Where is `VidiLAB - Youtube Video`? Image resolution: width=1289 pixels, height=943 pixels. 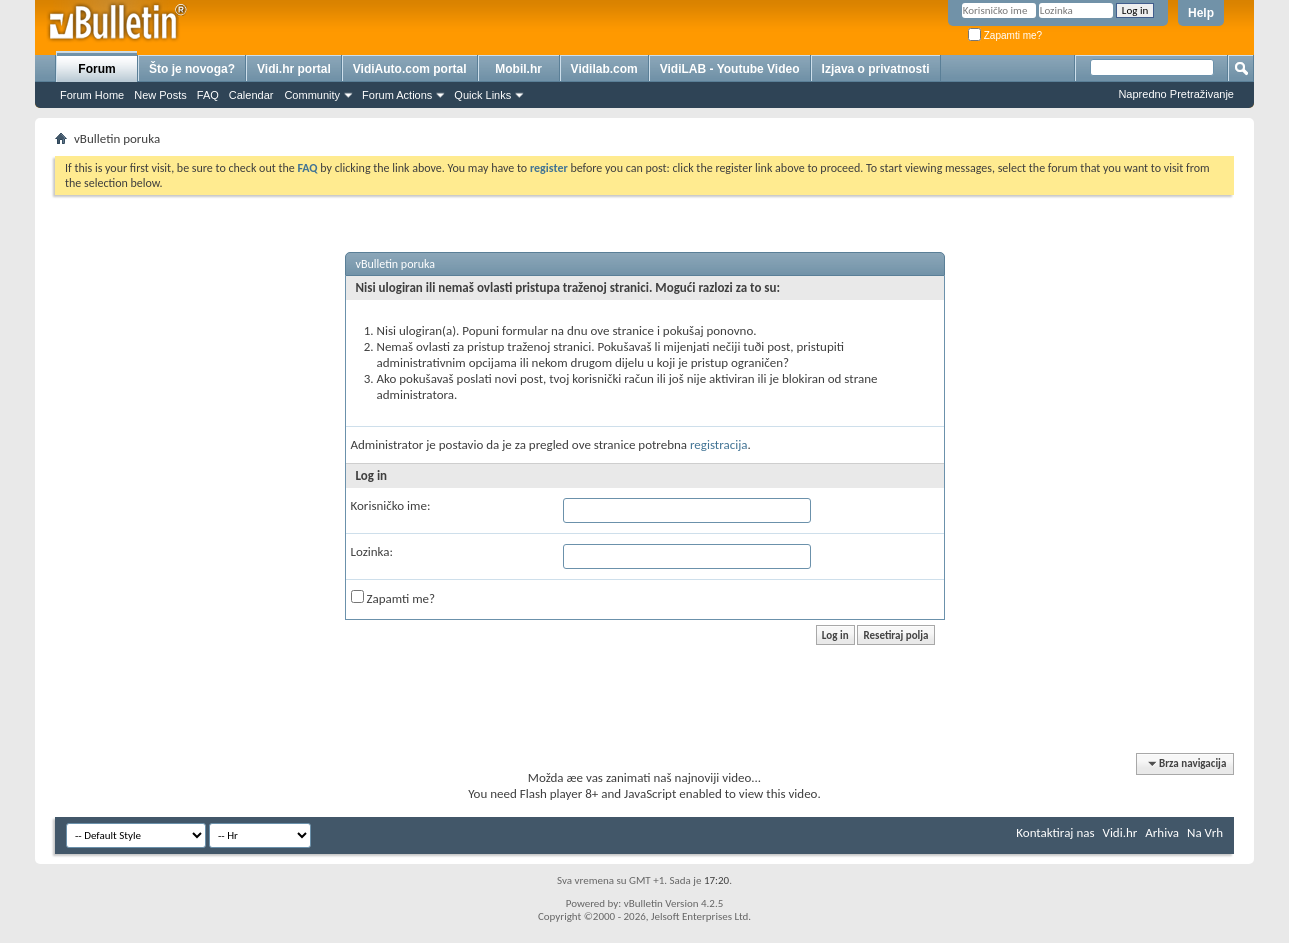
VidiLAB - Youtube Video is located at coordinates (730, 69).